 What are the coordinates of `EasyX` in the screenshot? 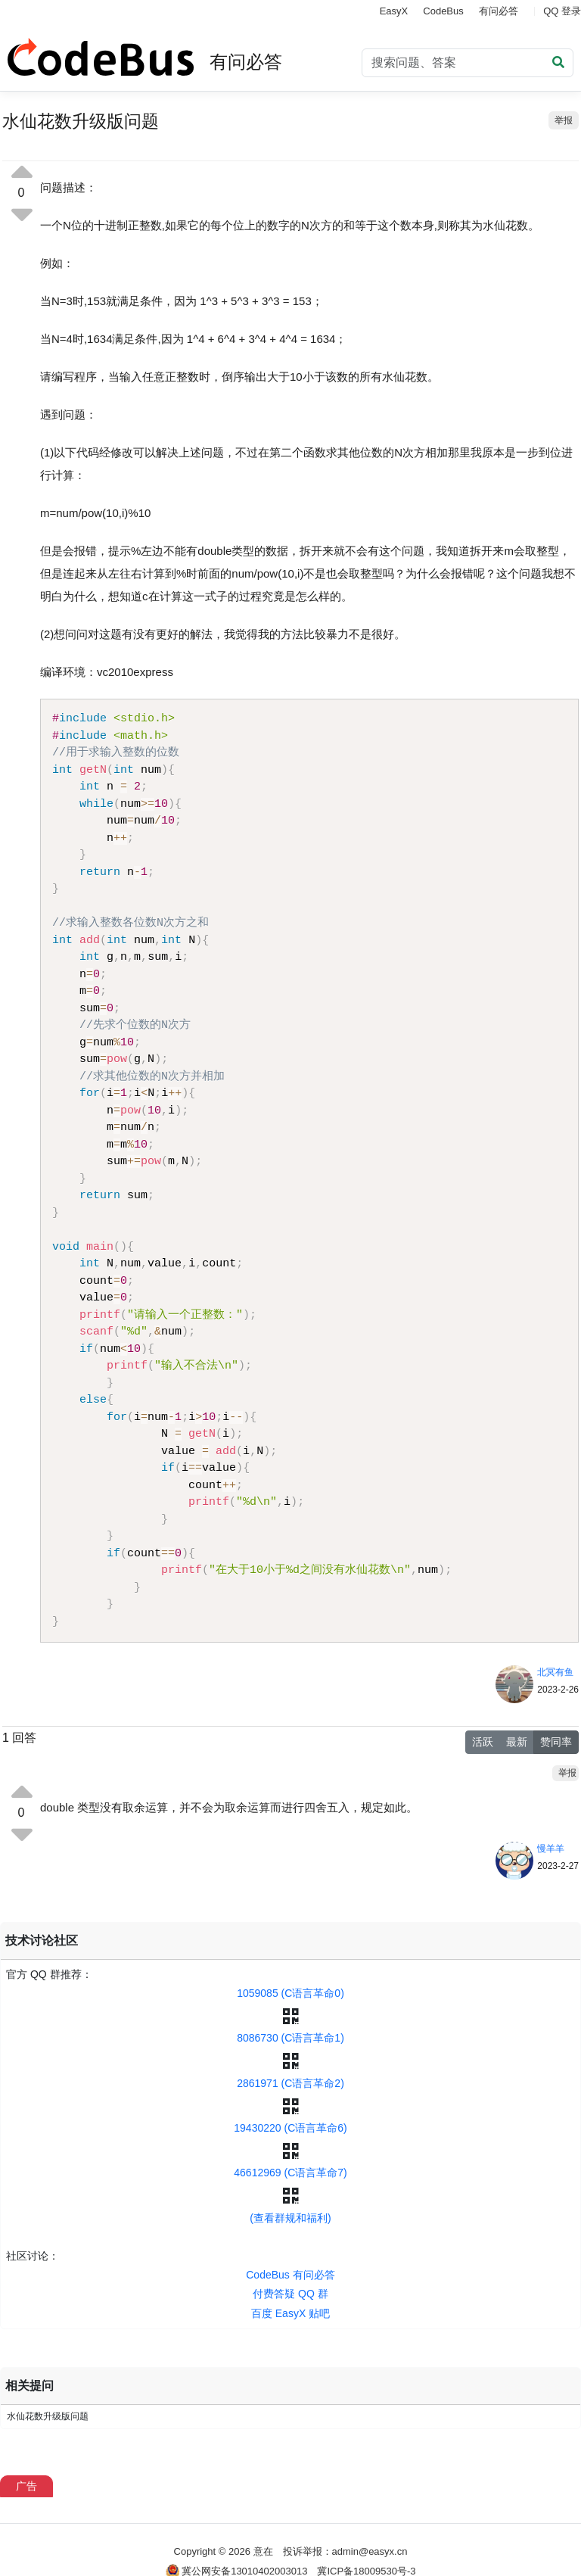 It's located at (394, 11).